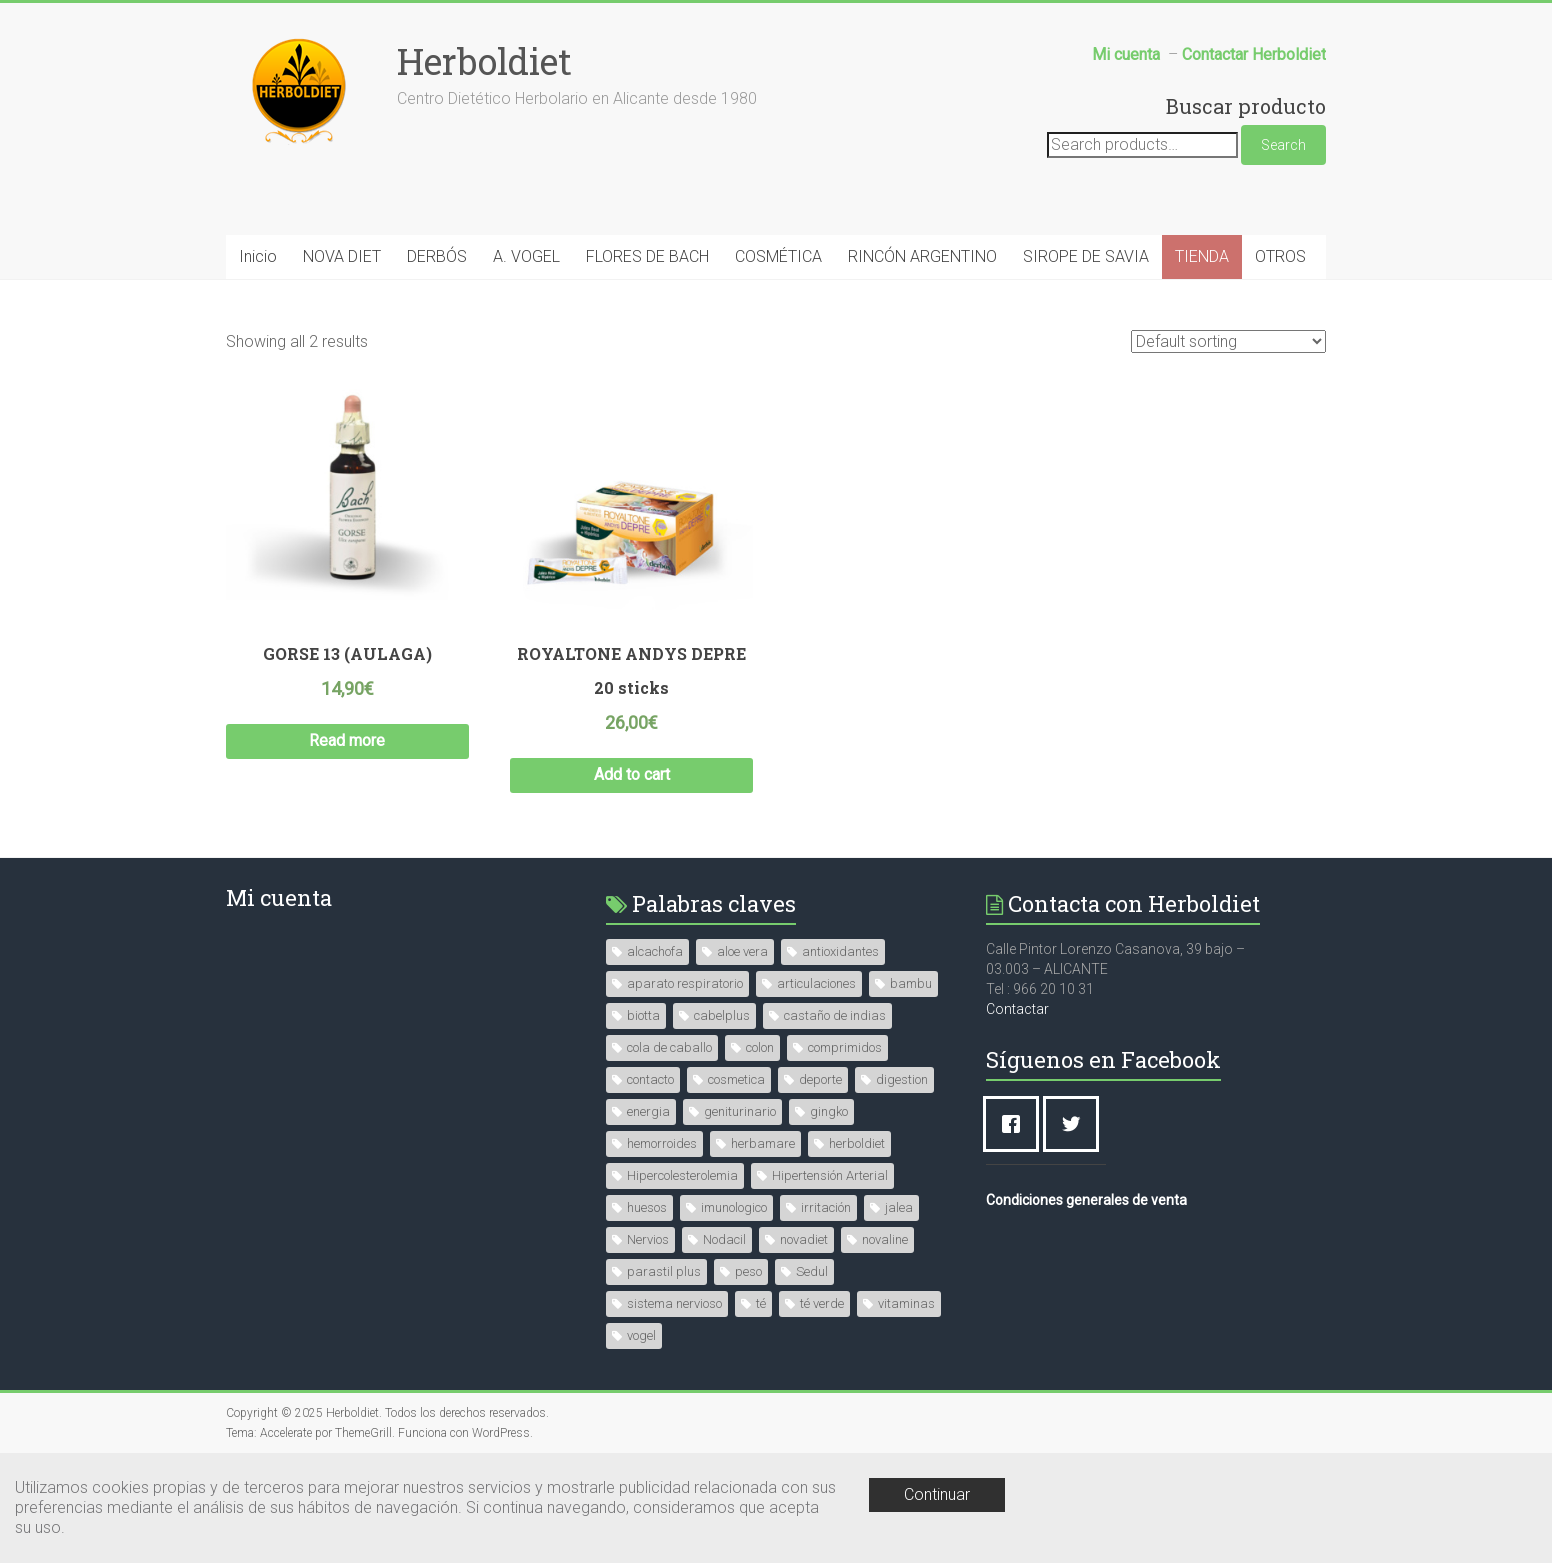 This screenshot has height=1563, width=1552. I want to click on Search, so click(1283, 145).